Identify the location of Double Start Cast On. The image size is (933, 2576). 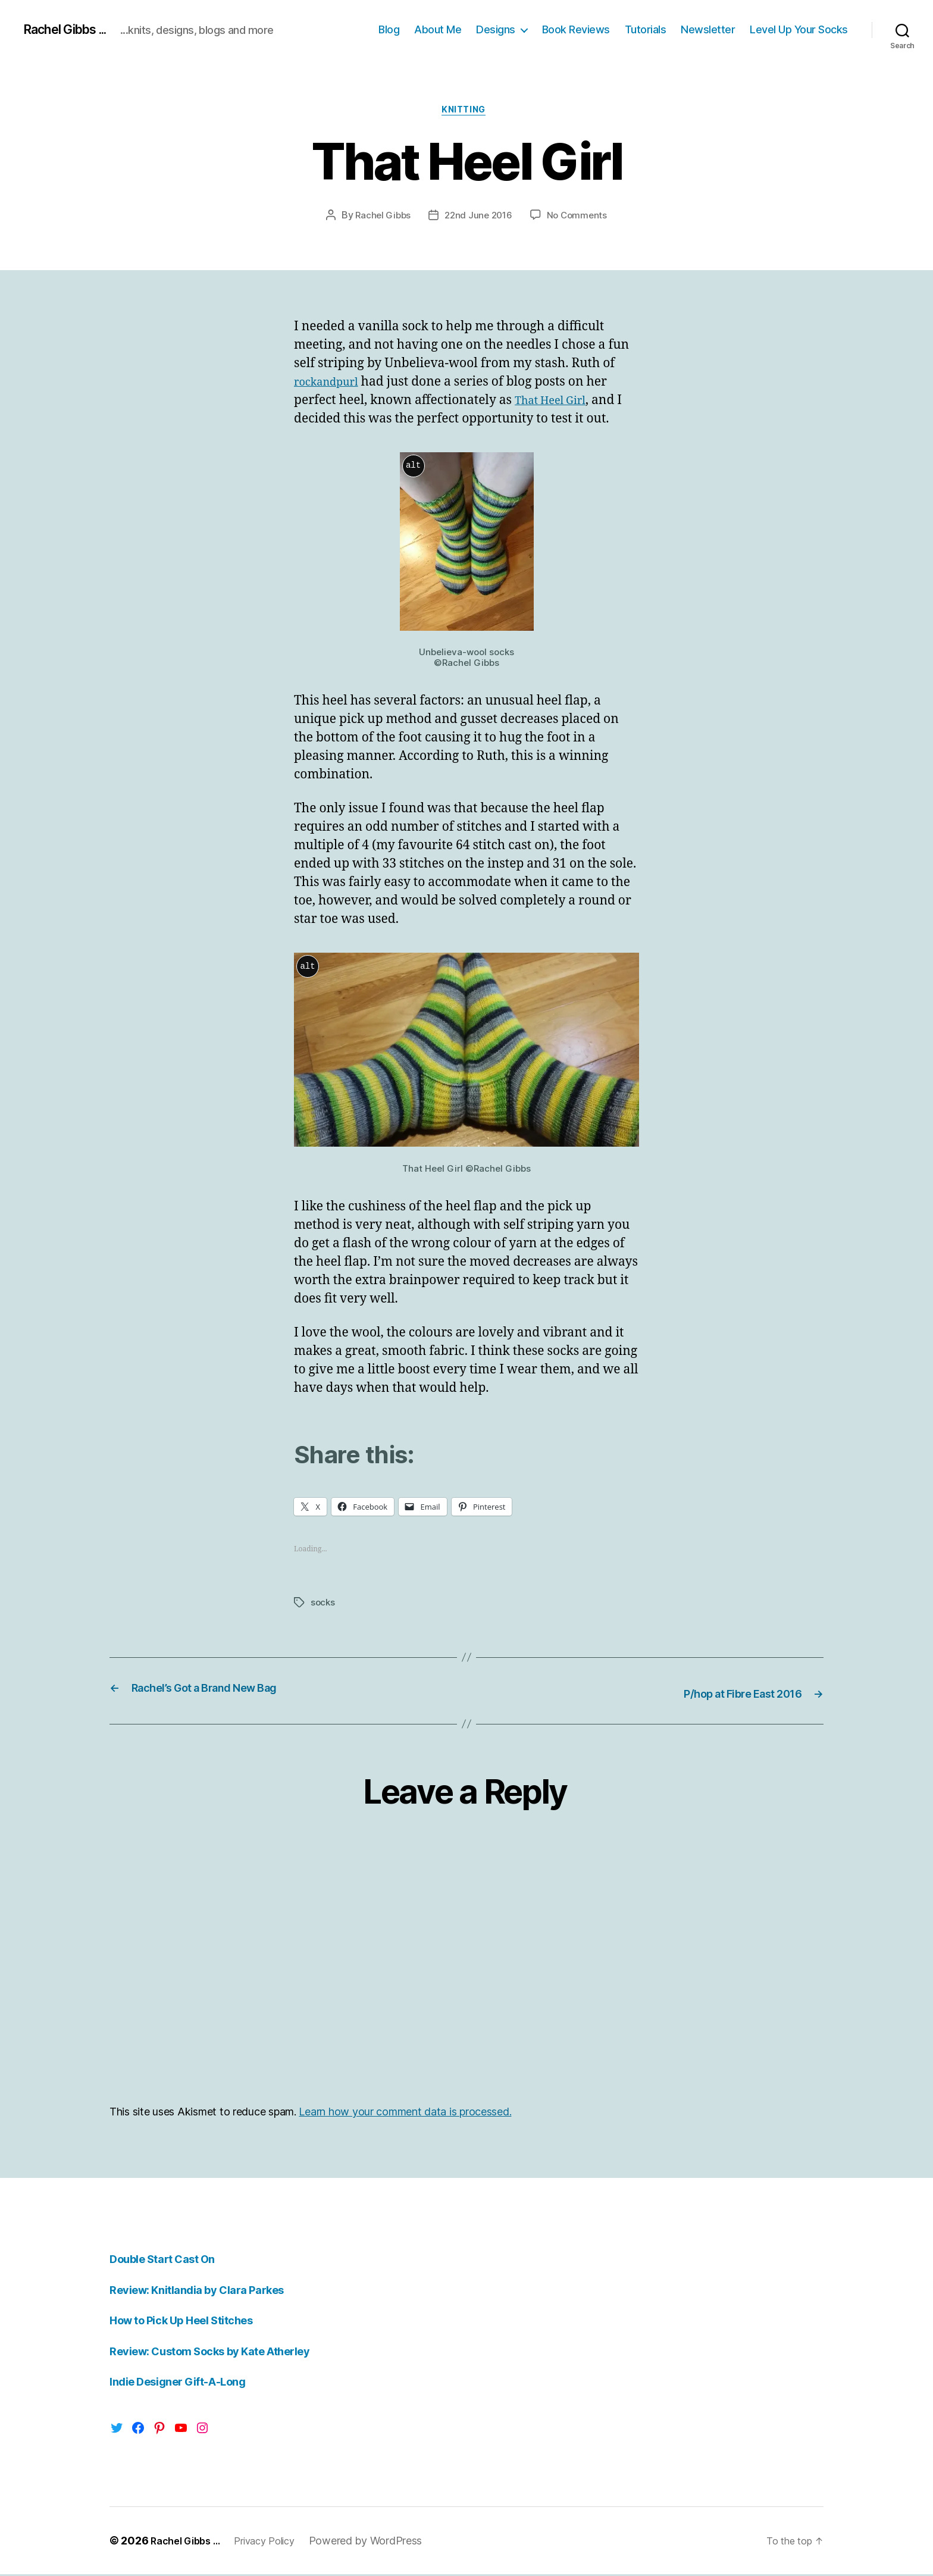
(170, 2260).